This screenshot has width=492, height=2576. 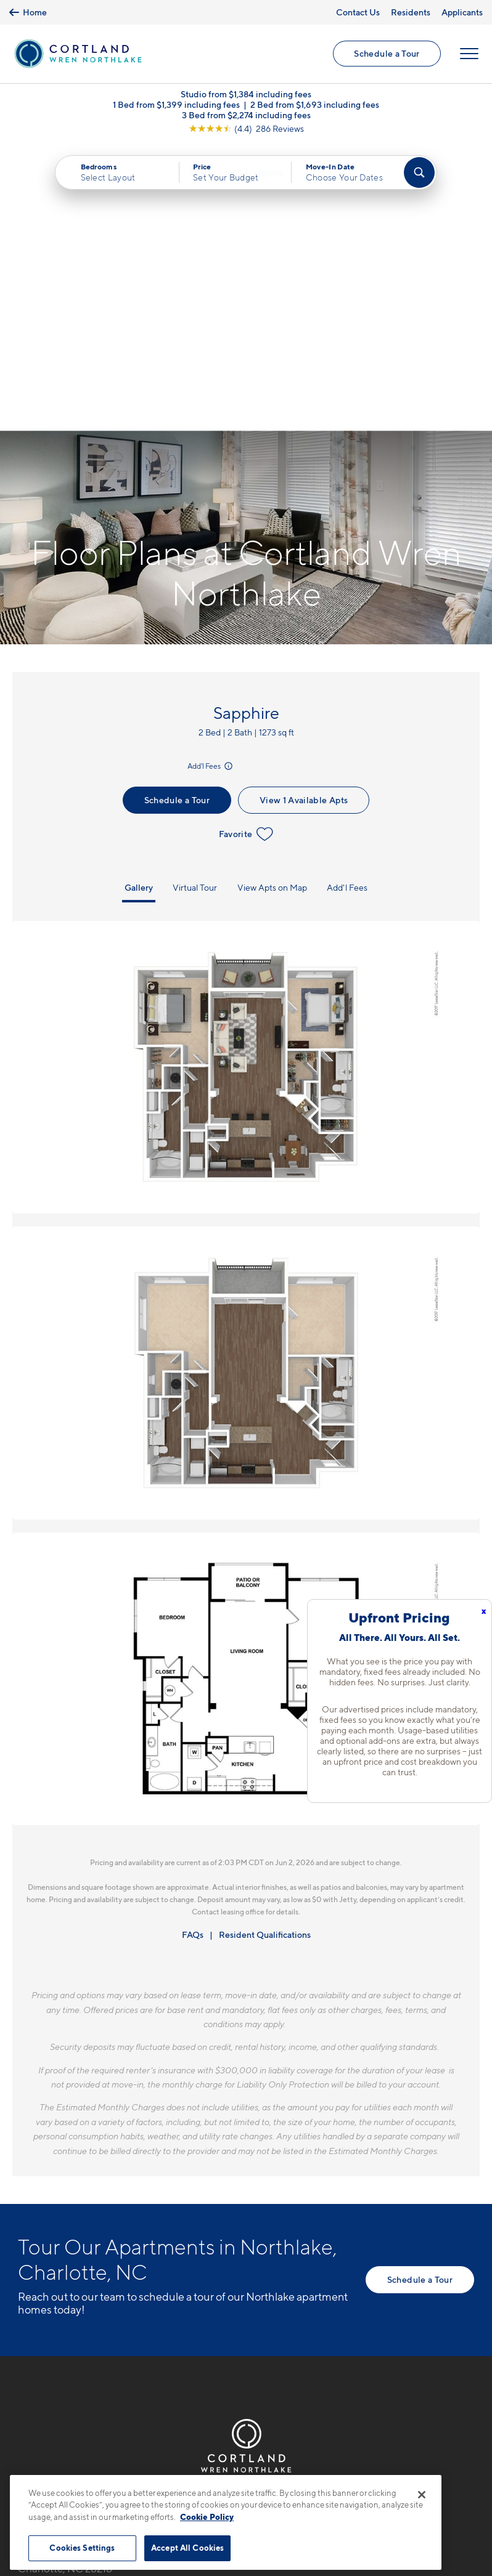 I want to click on Applicants, so click(x=462, y=12).